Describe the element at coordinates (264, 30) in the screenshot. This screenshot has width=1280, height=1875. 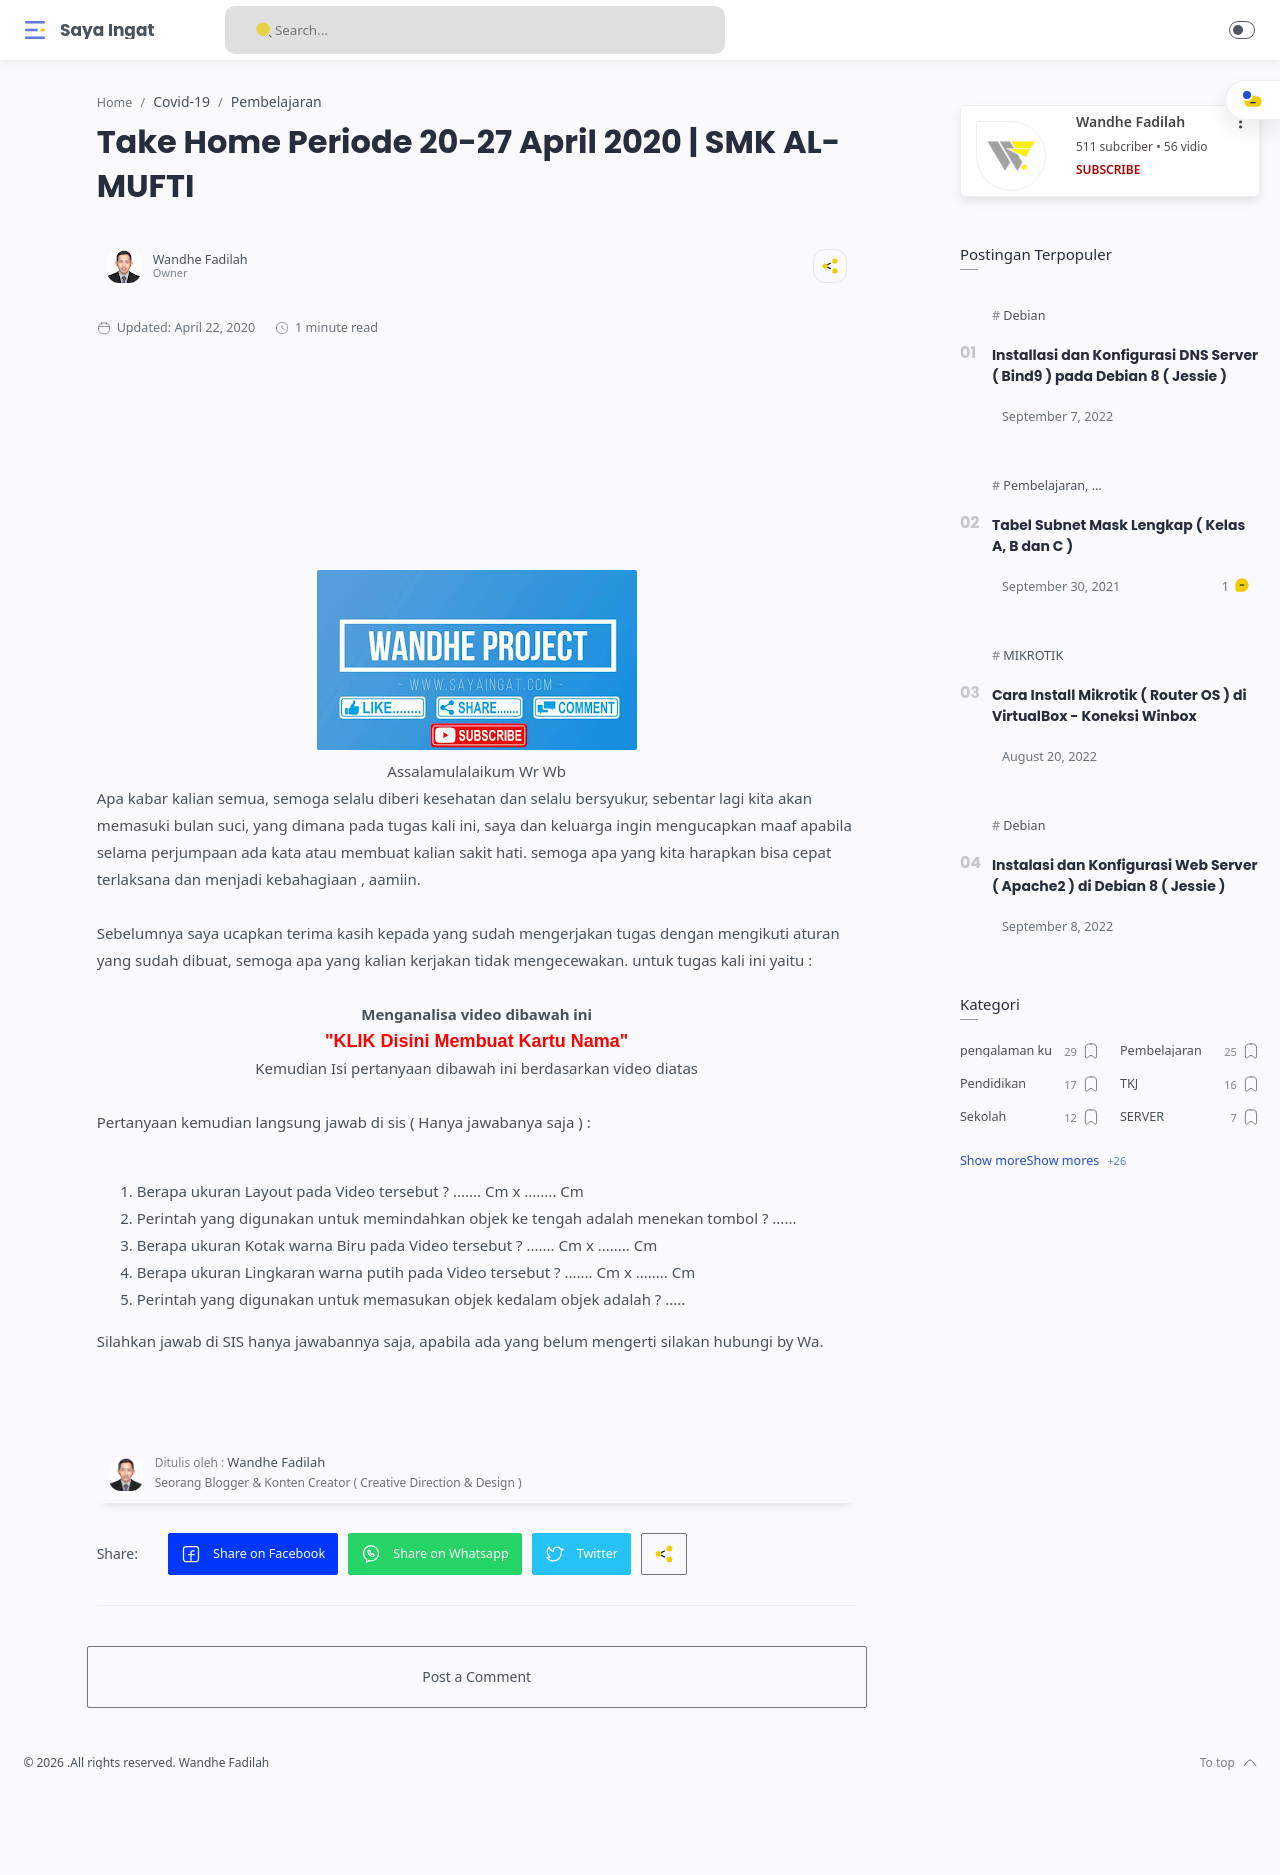
I see `[Search button]` at that location.